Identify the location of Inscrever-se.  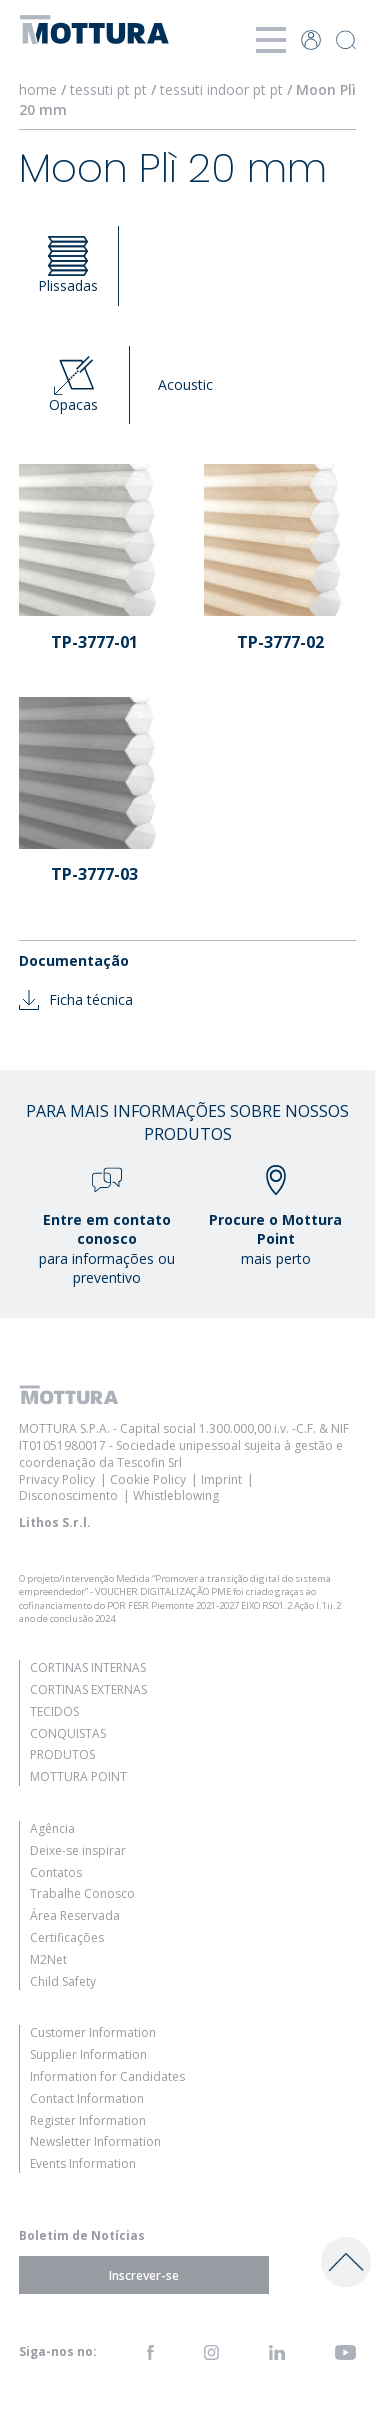
(144, 2274).